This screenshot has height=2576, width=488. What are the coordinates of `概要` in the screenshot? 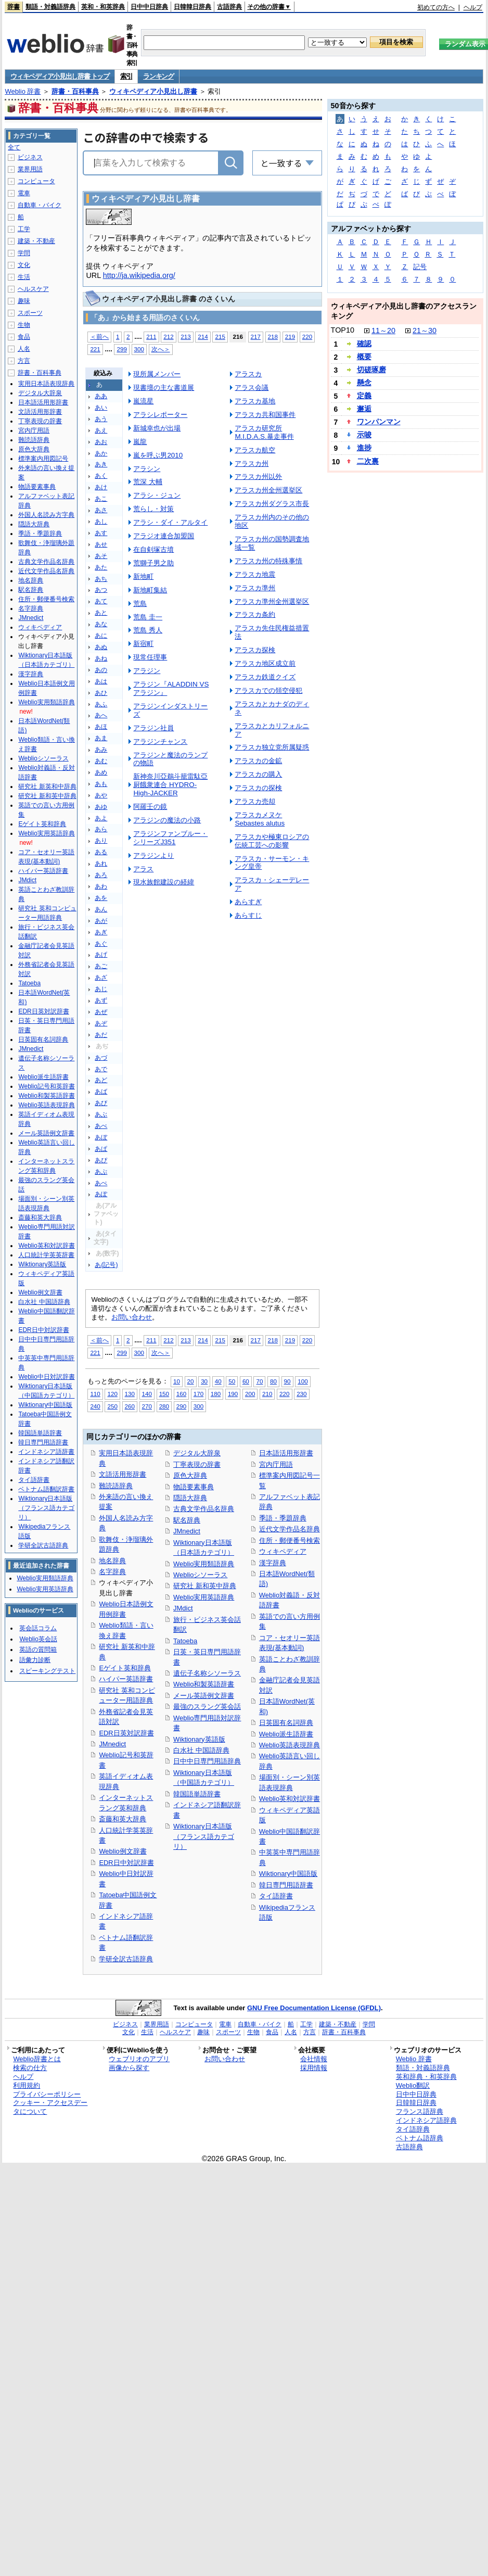 It's located at (364, 356).